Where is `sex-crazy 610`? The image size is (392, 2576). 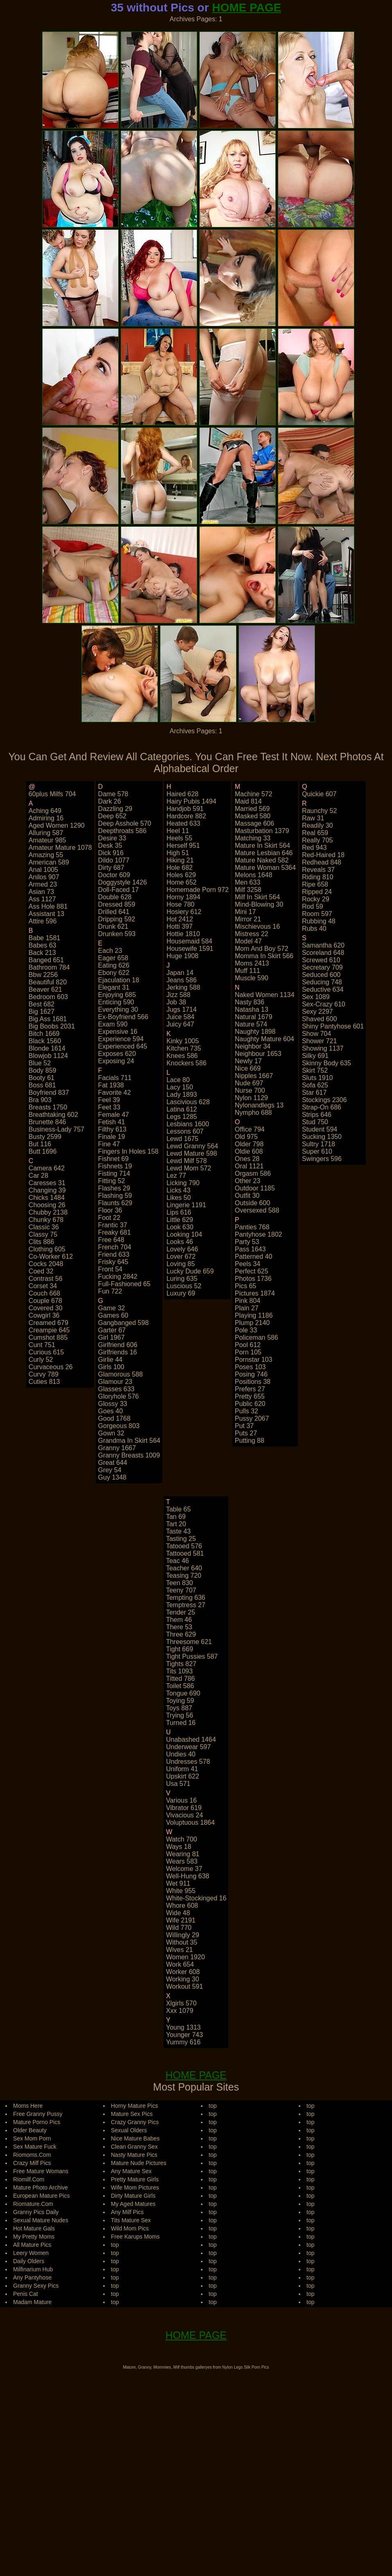 sex-crazy 610 is located at coordinates (323, 1004).